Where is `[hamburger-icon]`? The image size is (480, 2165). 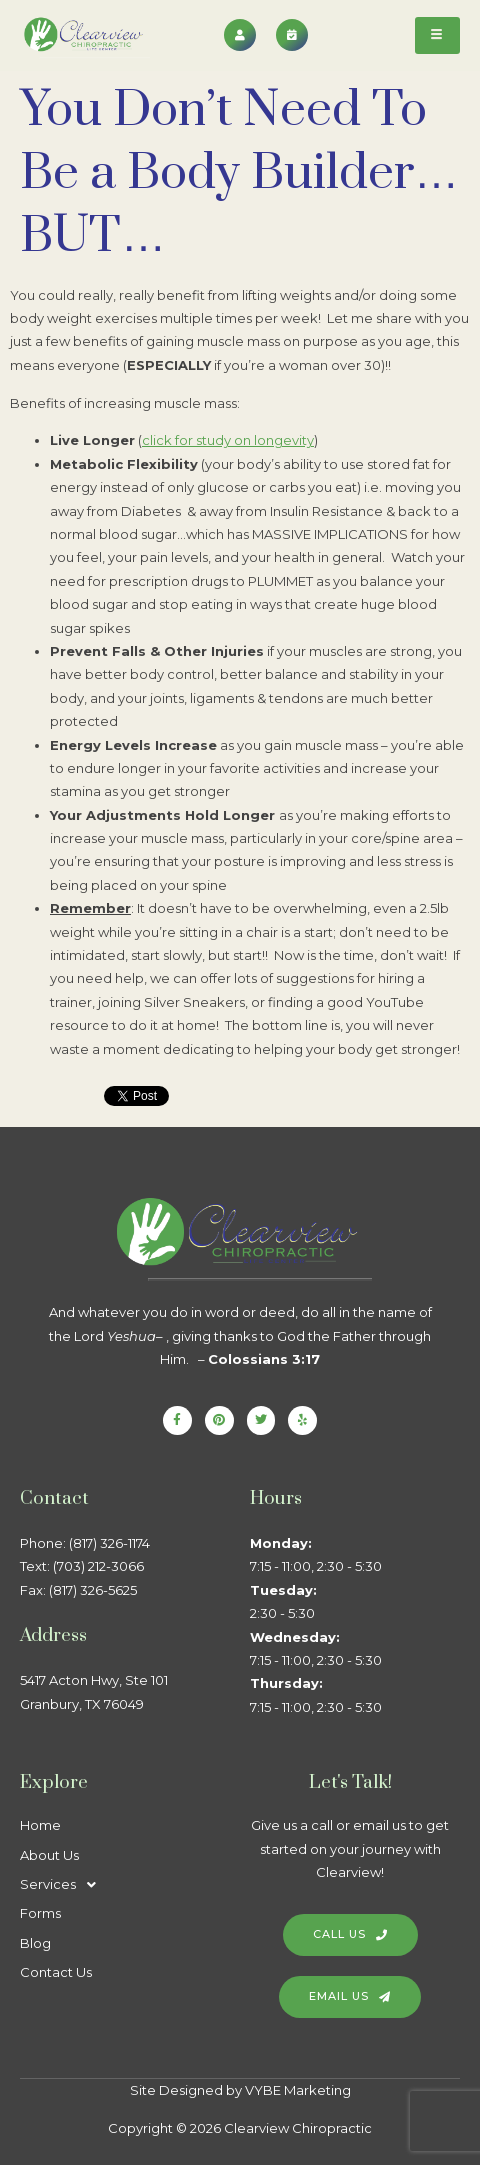 [hamburger-icon] is located at coordinates (437, 35).